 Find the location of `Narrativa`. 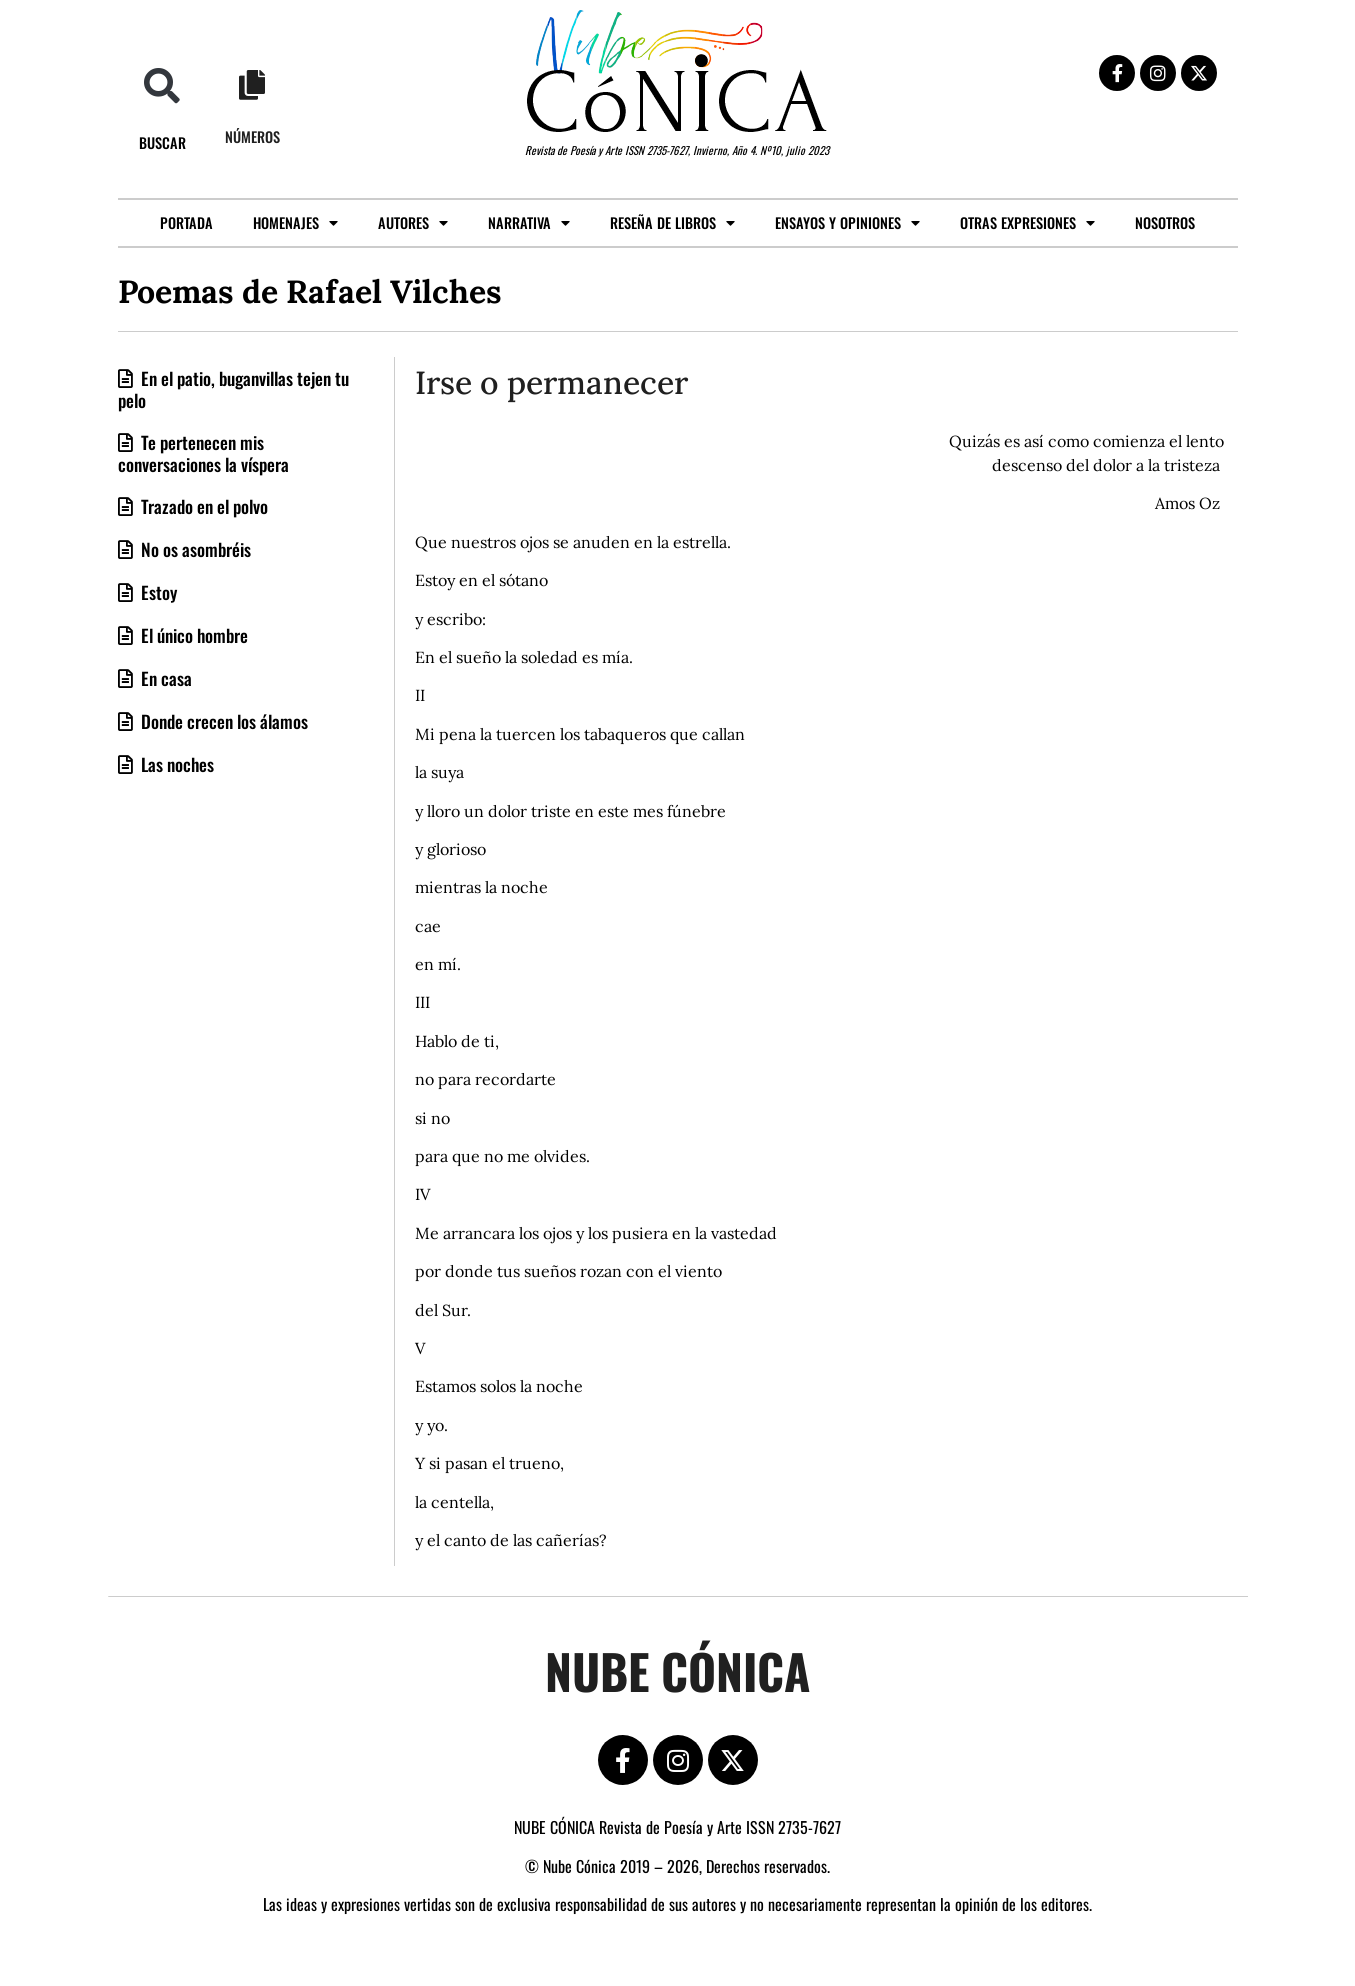

Narrativa is located at coordinates (529, 223).